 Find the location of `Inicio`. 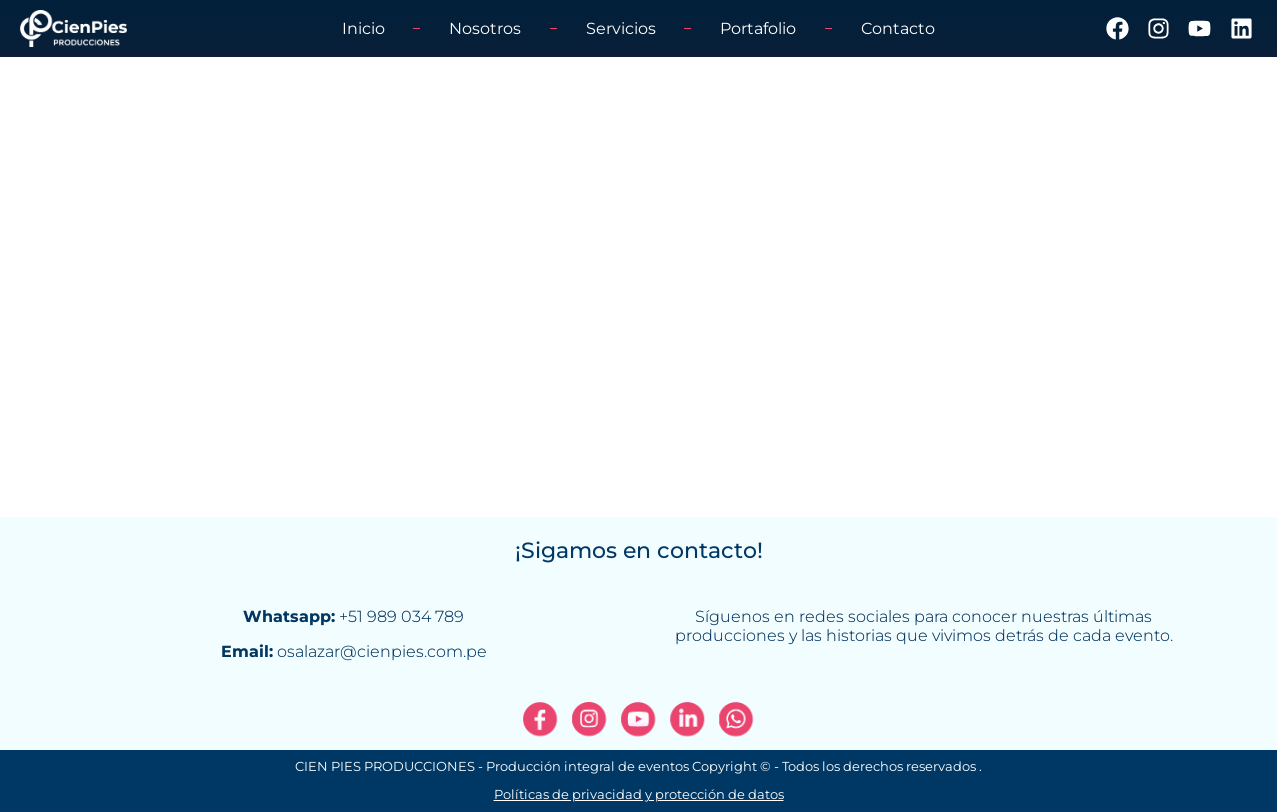

Inicio is located at coordinates (363, 28).